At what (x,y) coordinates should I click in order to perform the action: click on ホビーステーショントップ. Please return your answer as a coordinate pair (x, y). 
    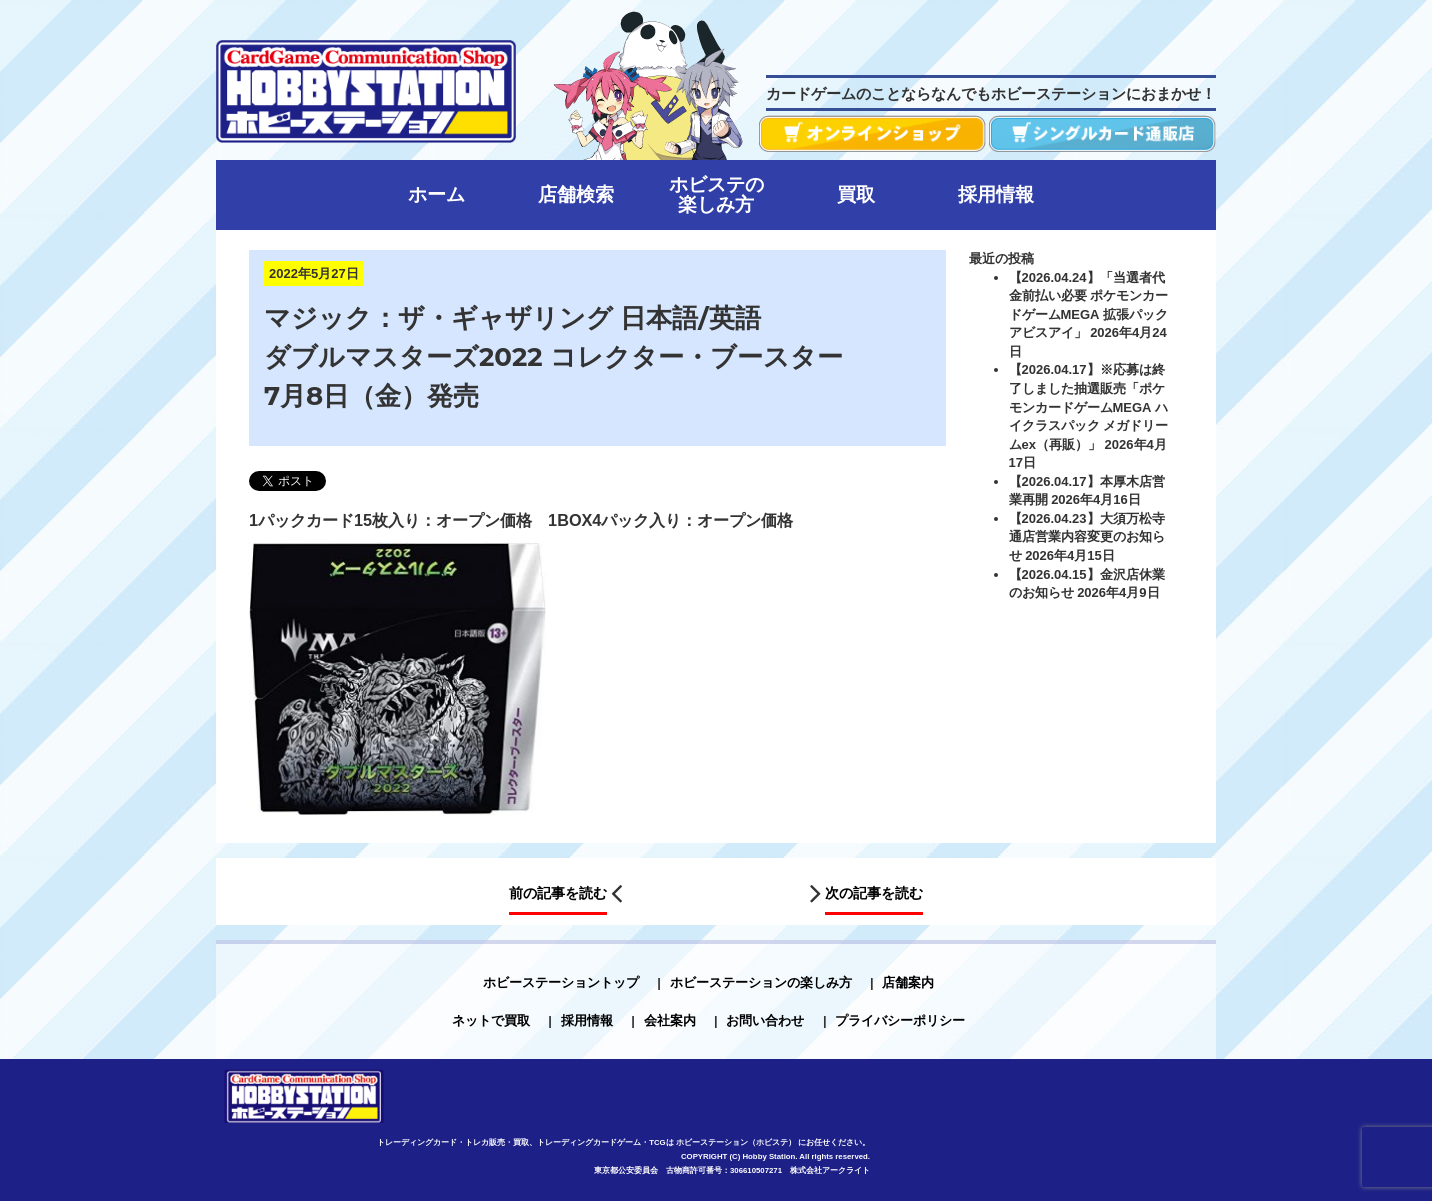
    Looking at the image, I should click on (561, 982).